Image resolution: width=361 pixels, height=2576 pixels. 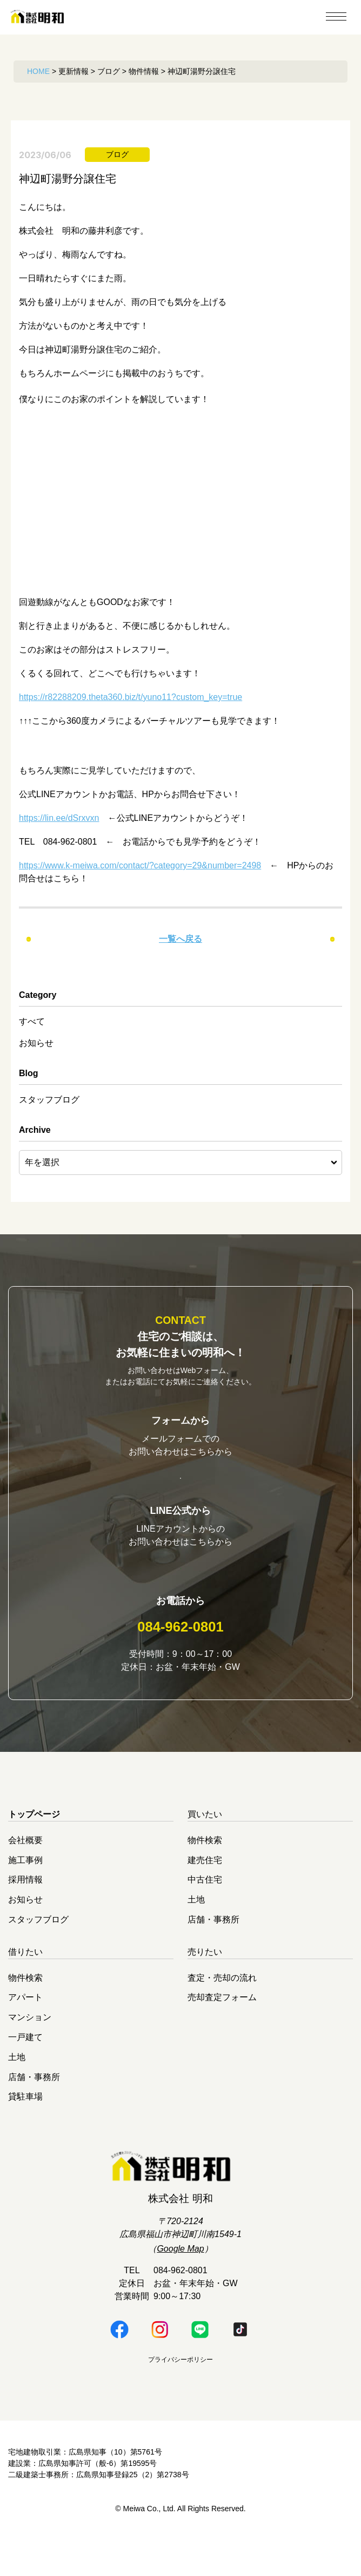 I want to click on 明和LINE公式はこちら, so click(x=180, y=1592).